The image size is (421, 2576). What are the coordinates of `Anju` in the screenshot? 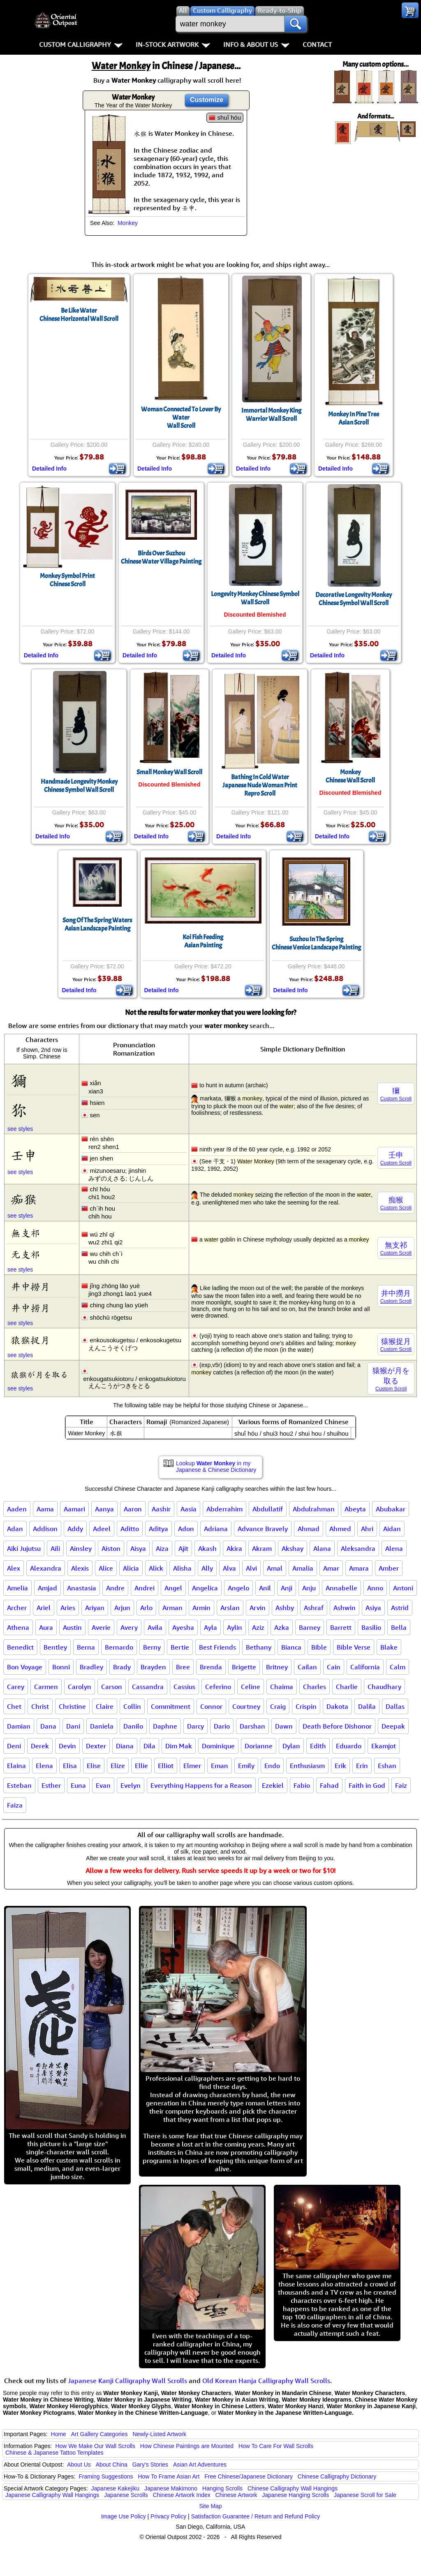 It's located at (309, 1588).